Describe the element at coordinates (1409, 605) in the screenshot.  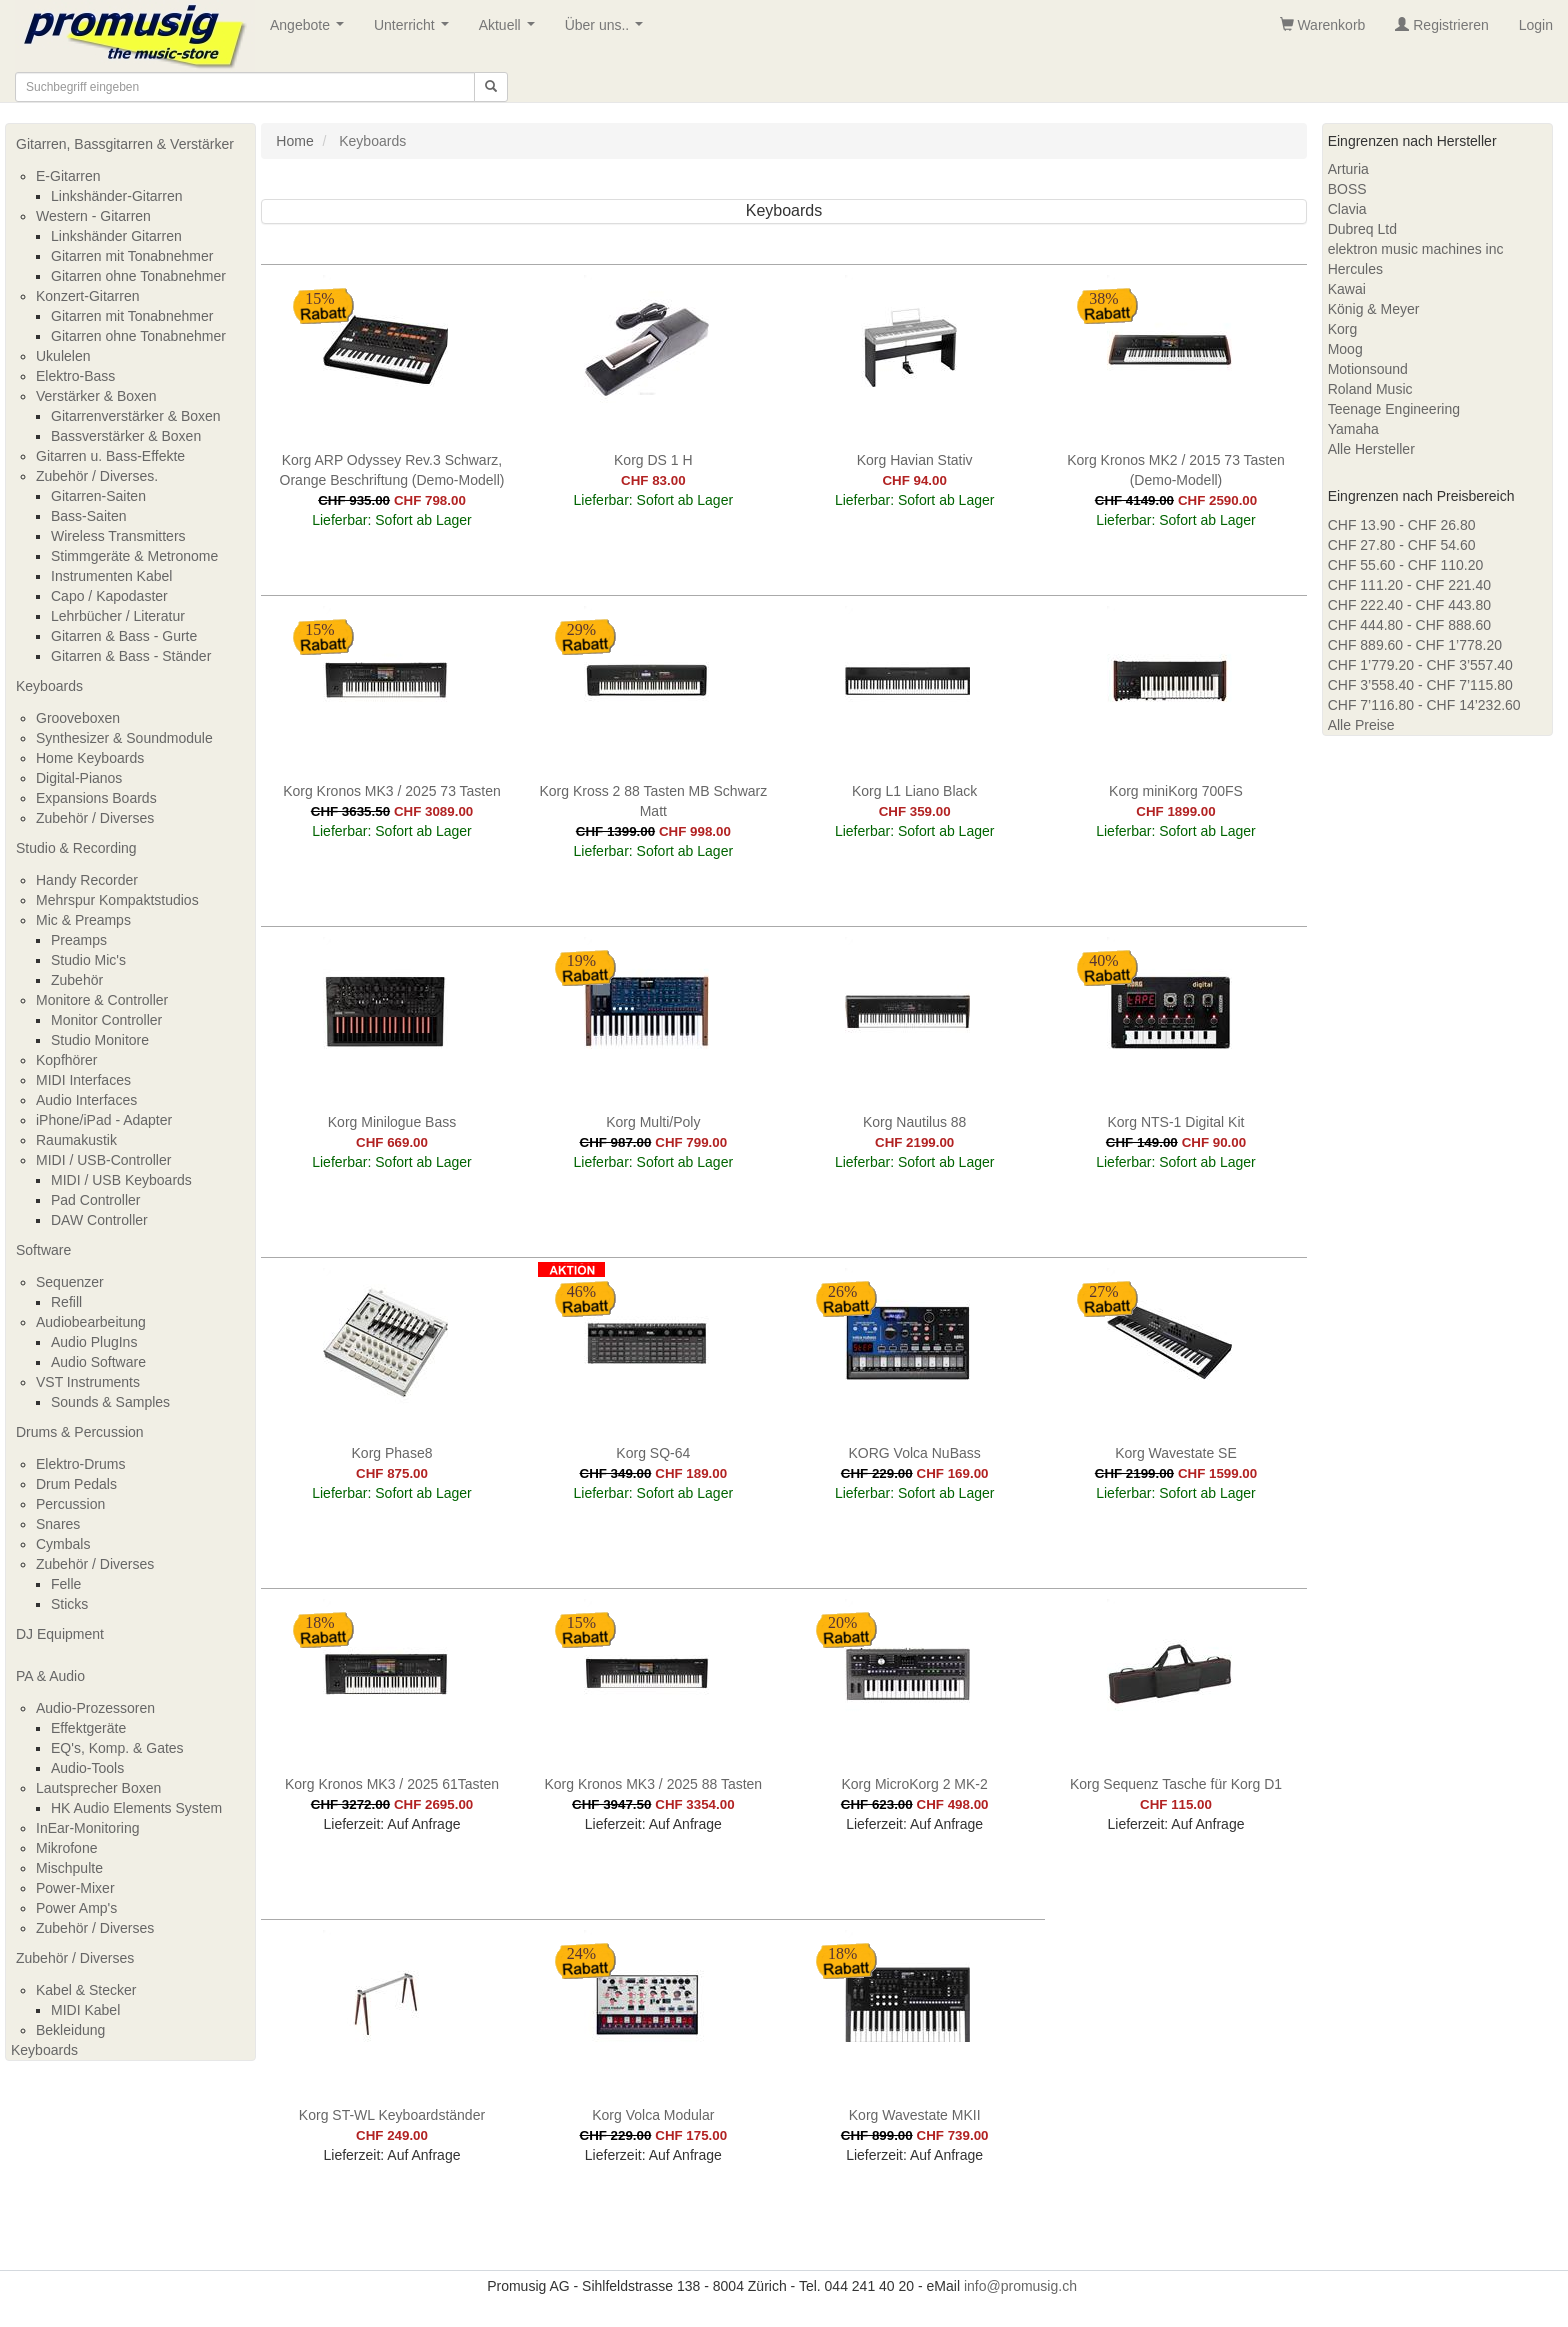
I see `CHF 222.40 - CHF 443.80` at that location.